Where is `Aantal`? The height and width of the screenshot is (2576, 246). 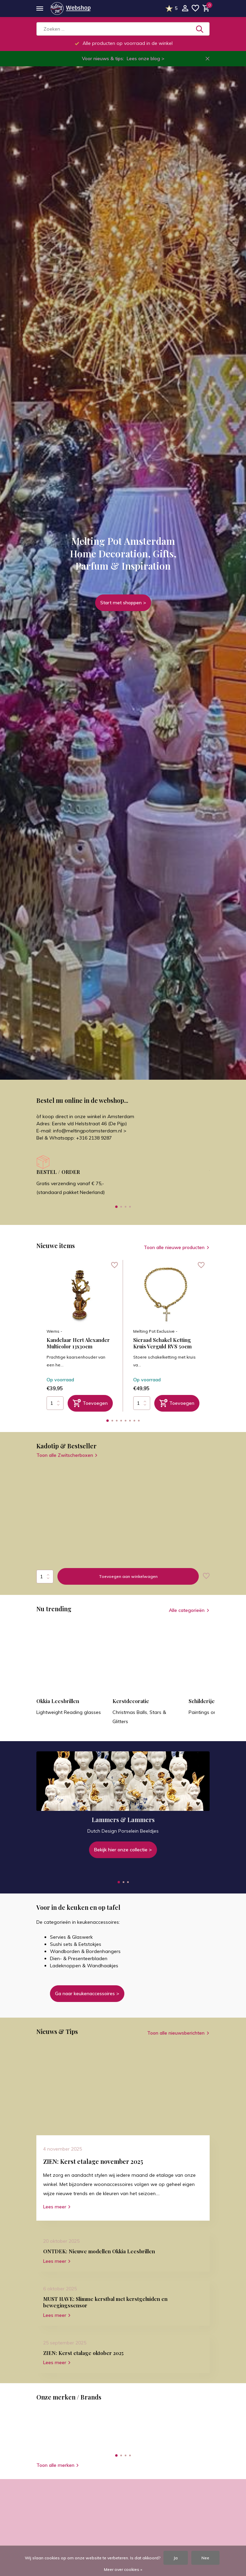
Aantal is located at coordinates (44, 1576).